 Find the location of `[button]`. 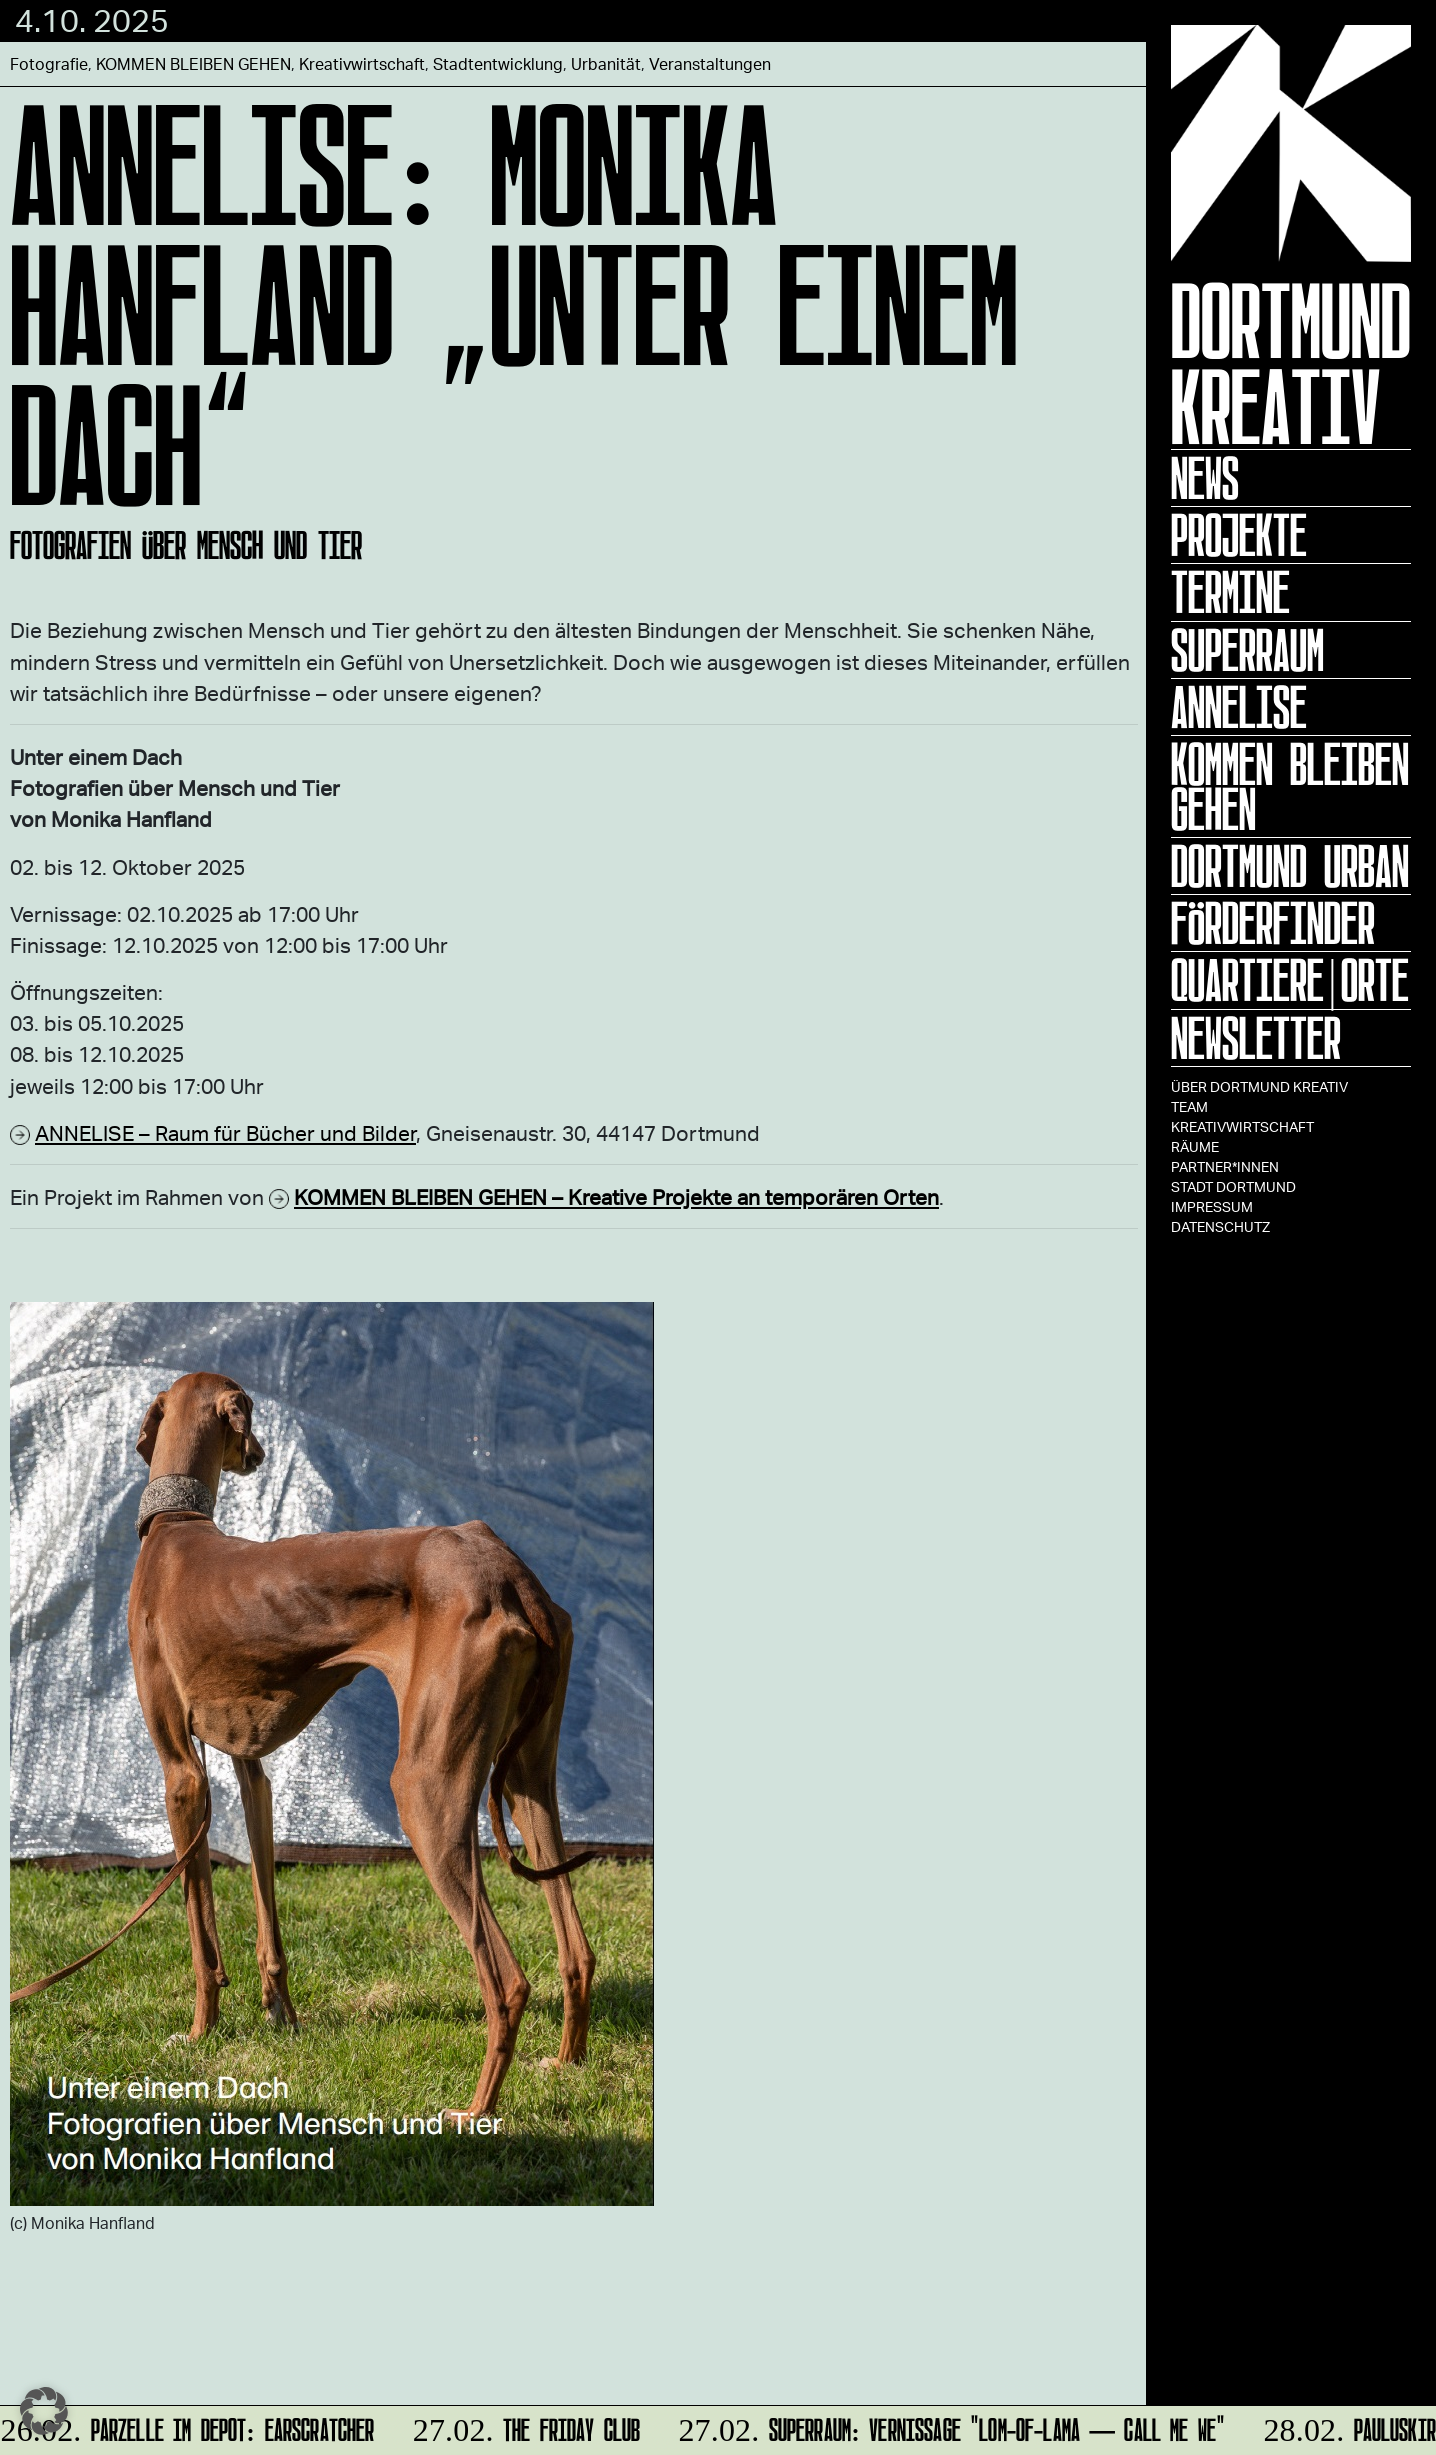

[button] is located at coordinates (44, 2411).